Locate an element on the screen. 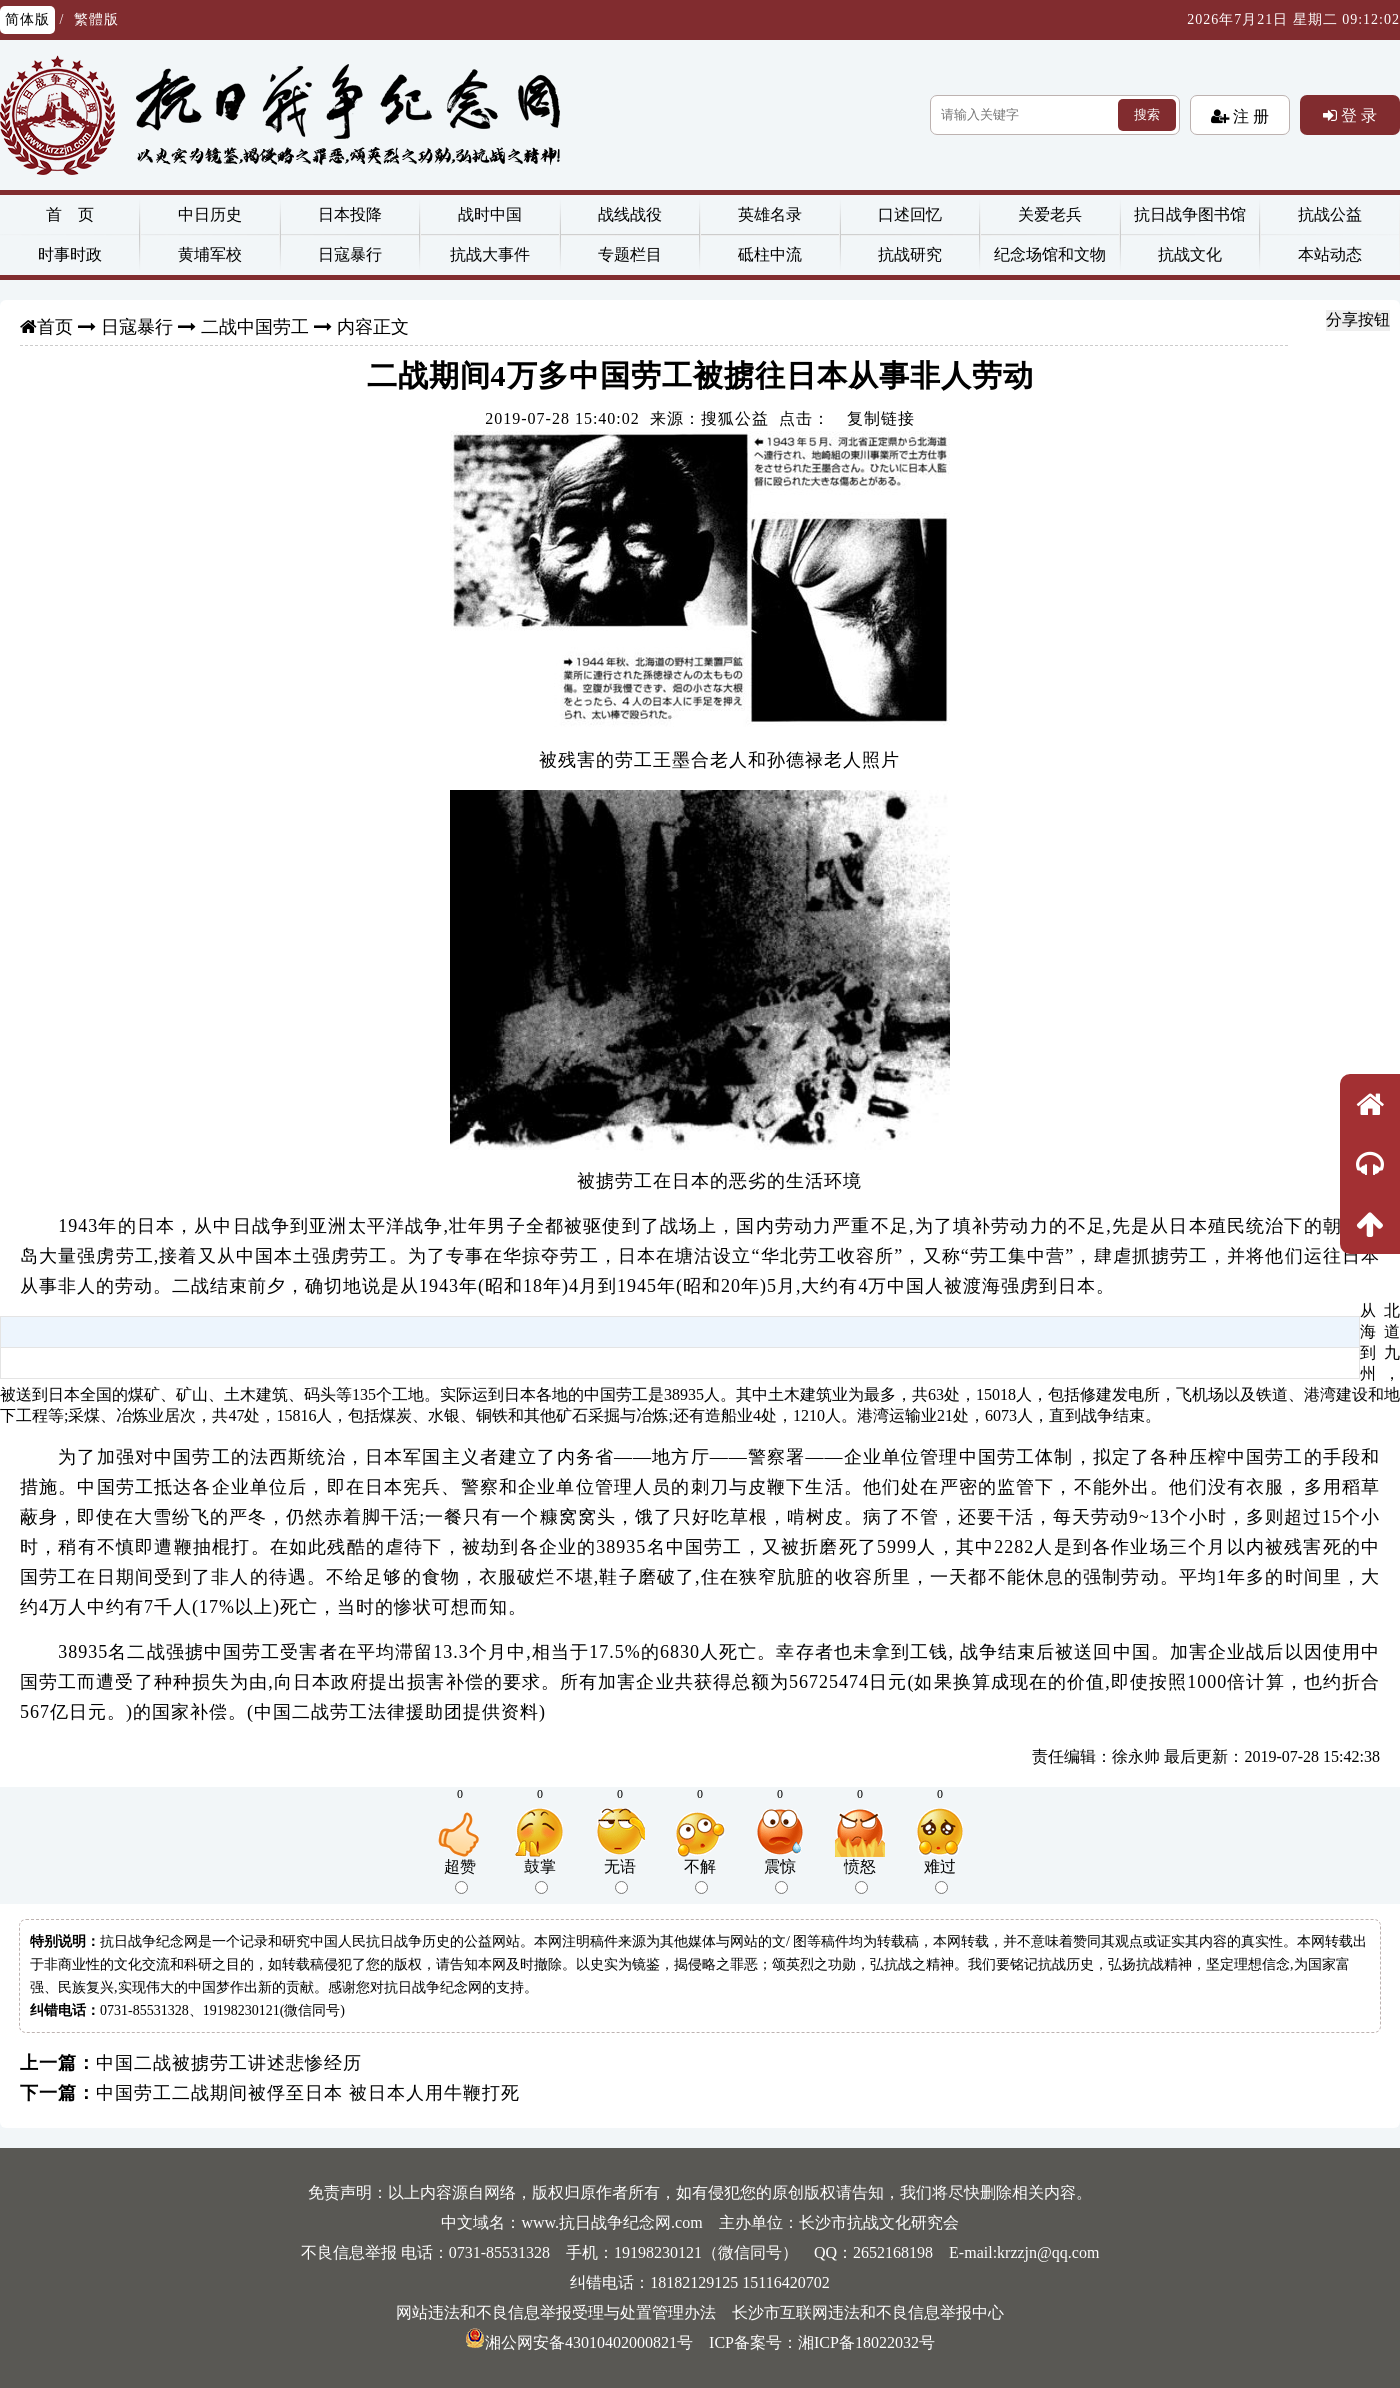  战时中国 is located at coordinates (490, 214).